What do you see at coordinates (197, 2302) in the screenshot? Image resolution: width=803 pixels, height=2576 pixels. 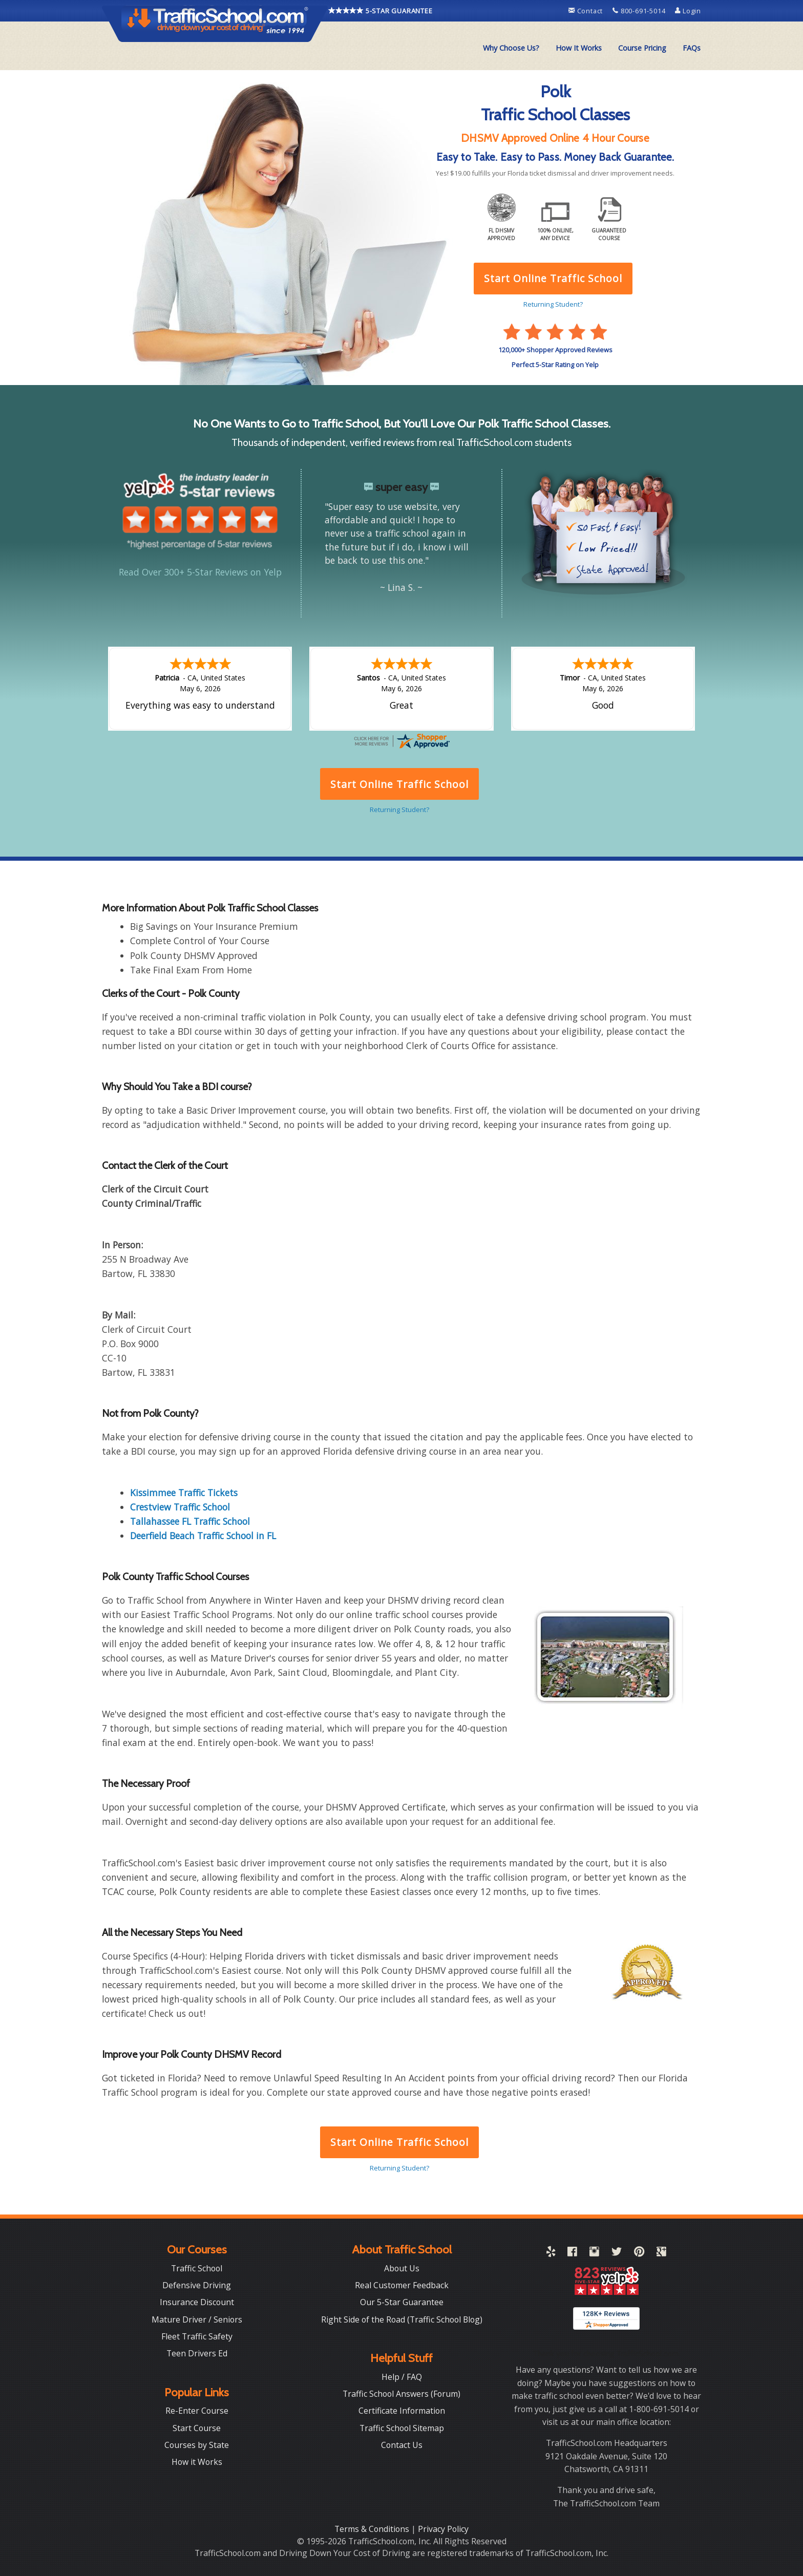 I see `Insurance Discount` at bounding box center [197, 2302].